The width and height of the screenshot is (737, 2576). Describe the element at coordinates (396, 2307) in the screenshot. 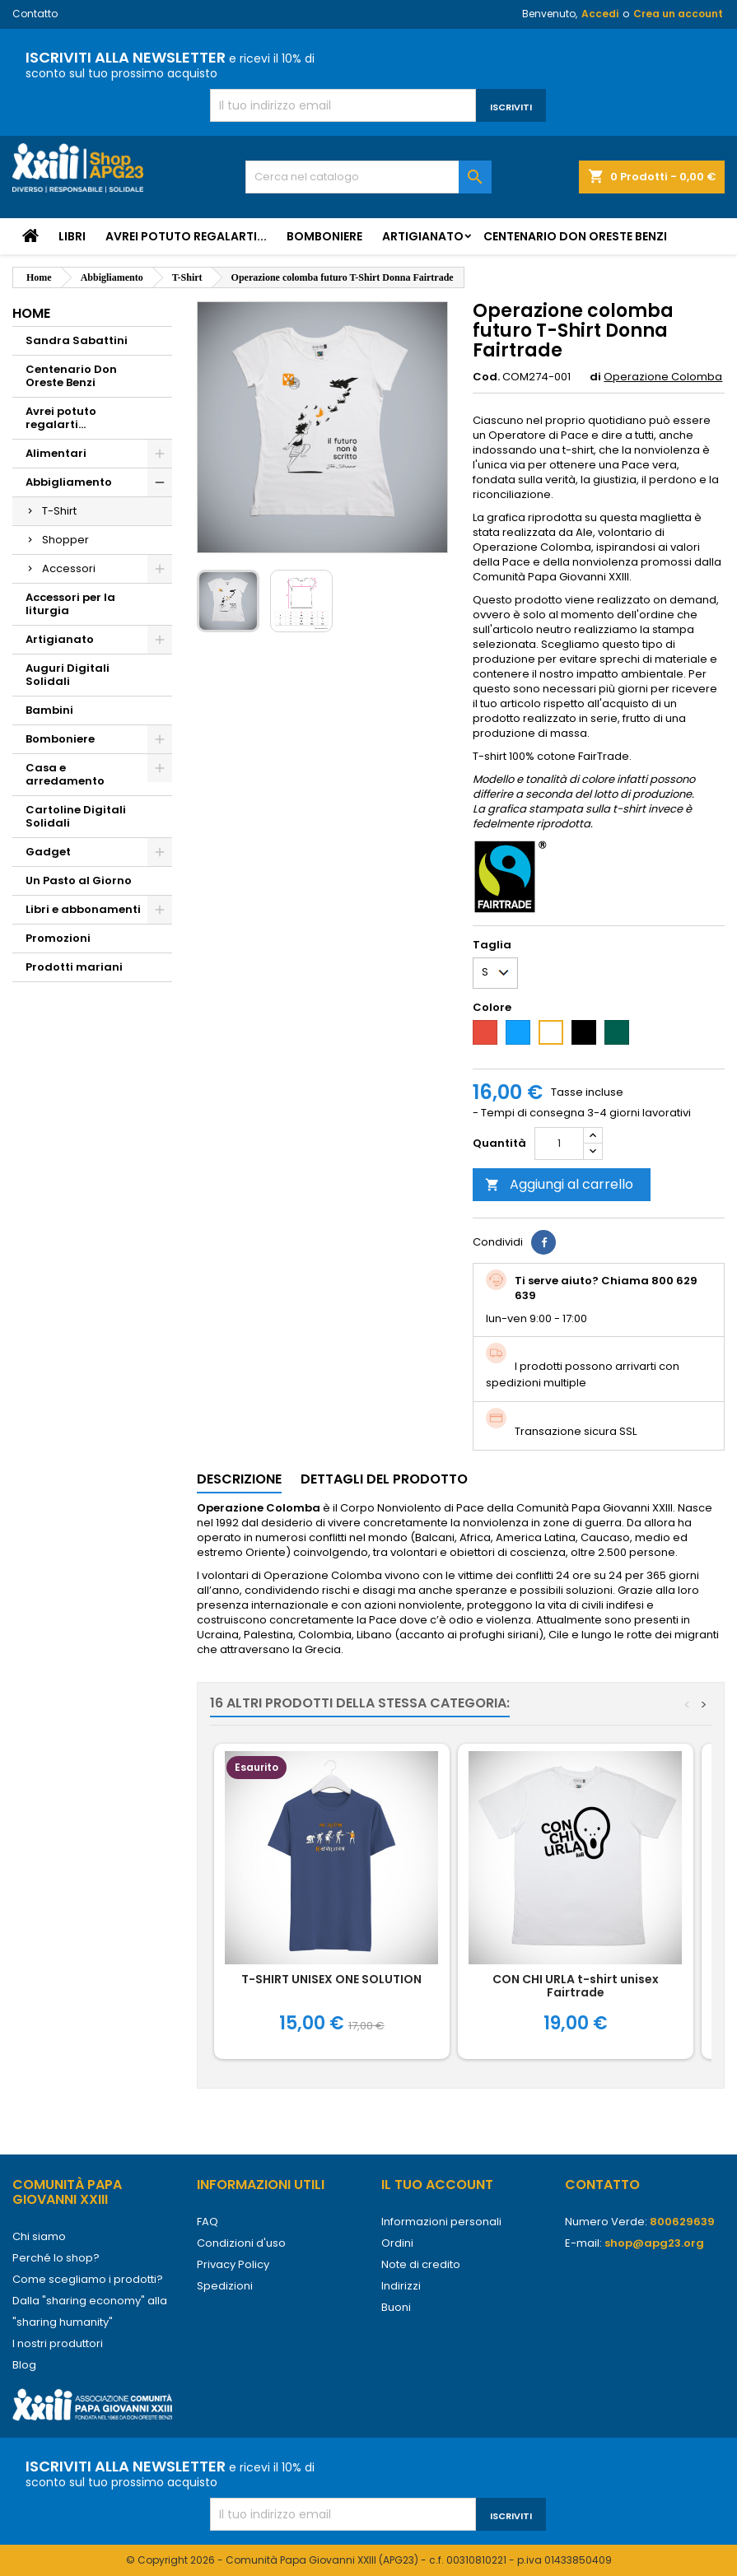

I see `Buoni` at that location.